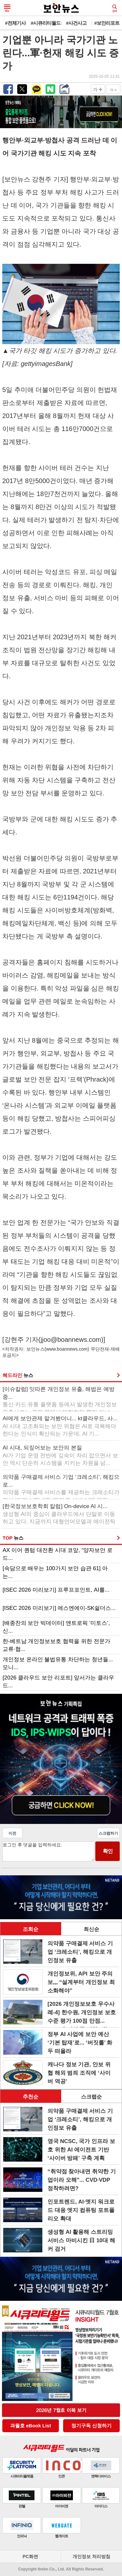  Describe the element at coordinates (7, 8) in the screenshot. I see `메뉴` at that location.